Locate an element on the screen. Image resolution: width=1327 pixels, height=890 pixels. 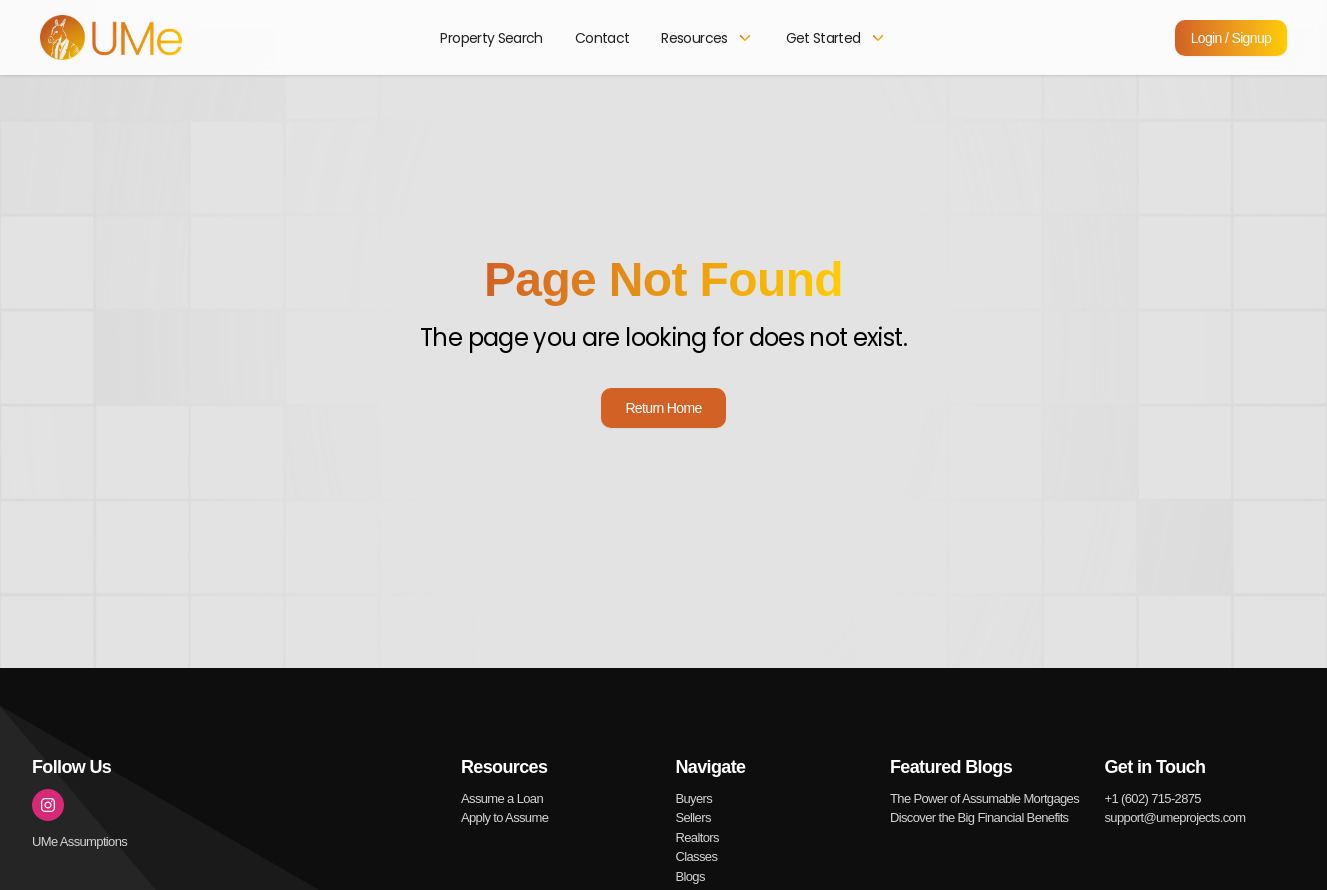
Discover the Big Financial Benefits is located at coordinates (979, 817).